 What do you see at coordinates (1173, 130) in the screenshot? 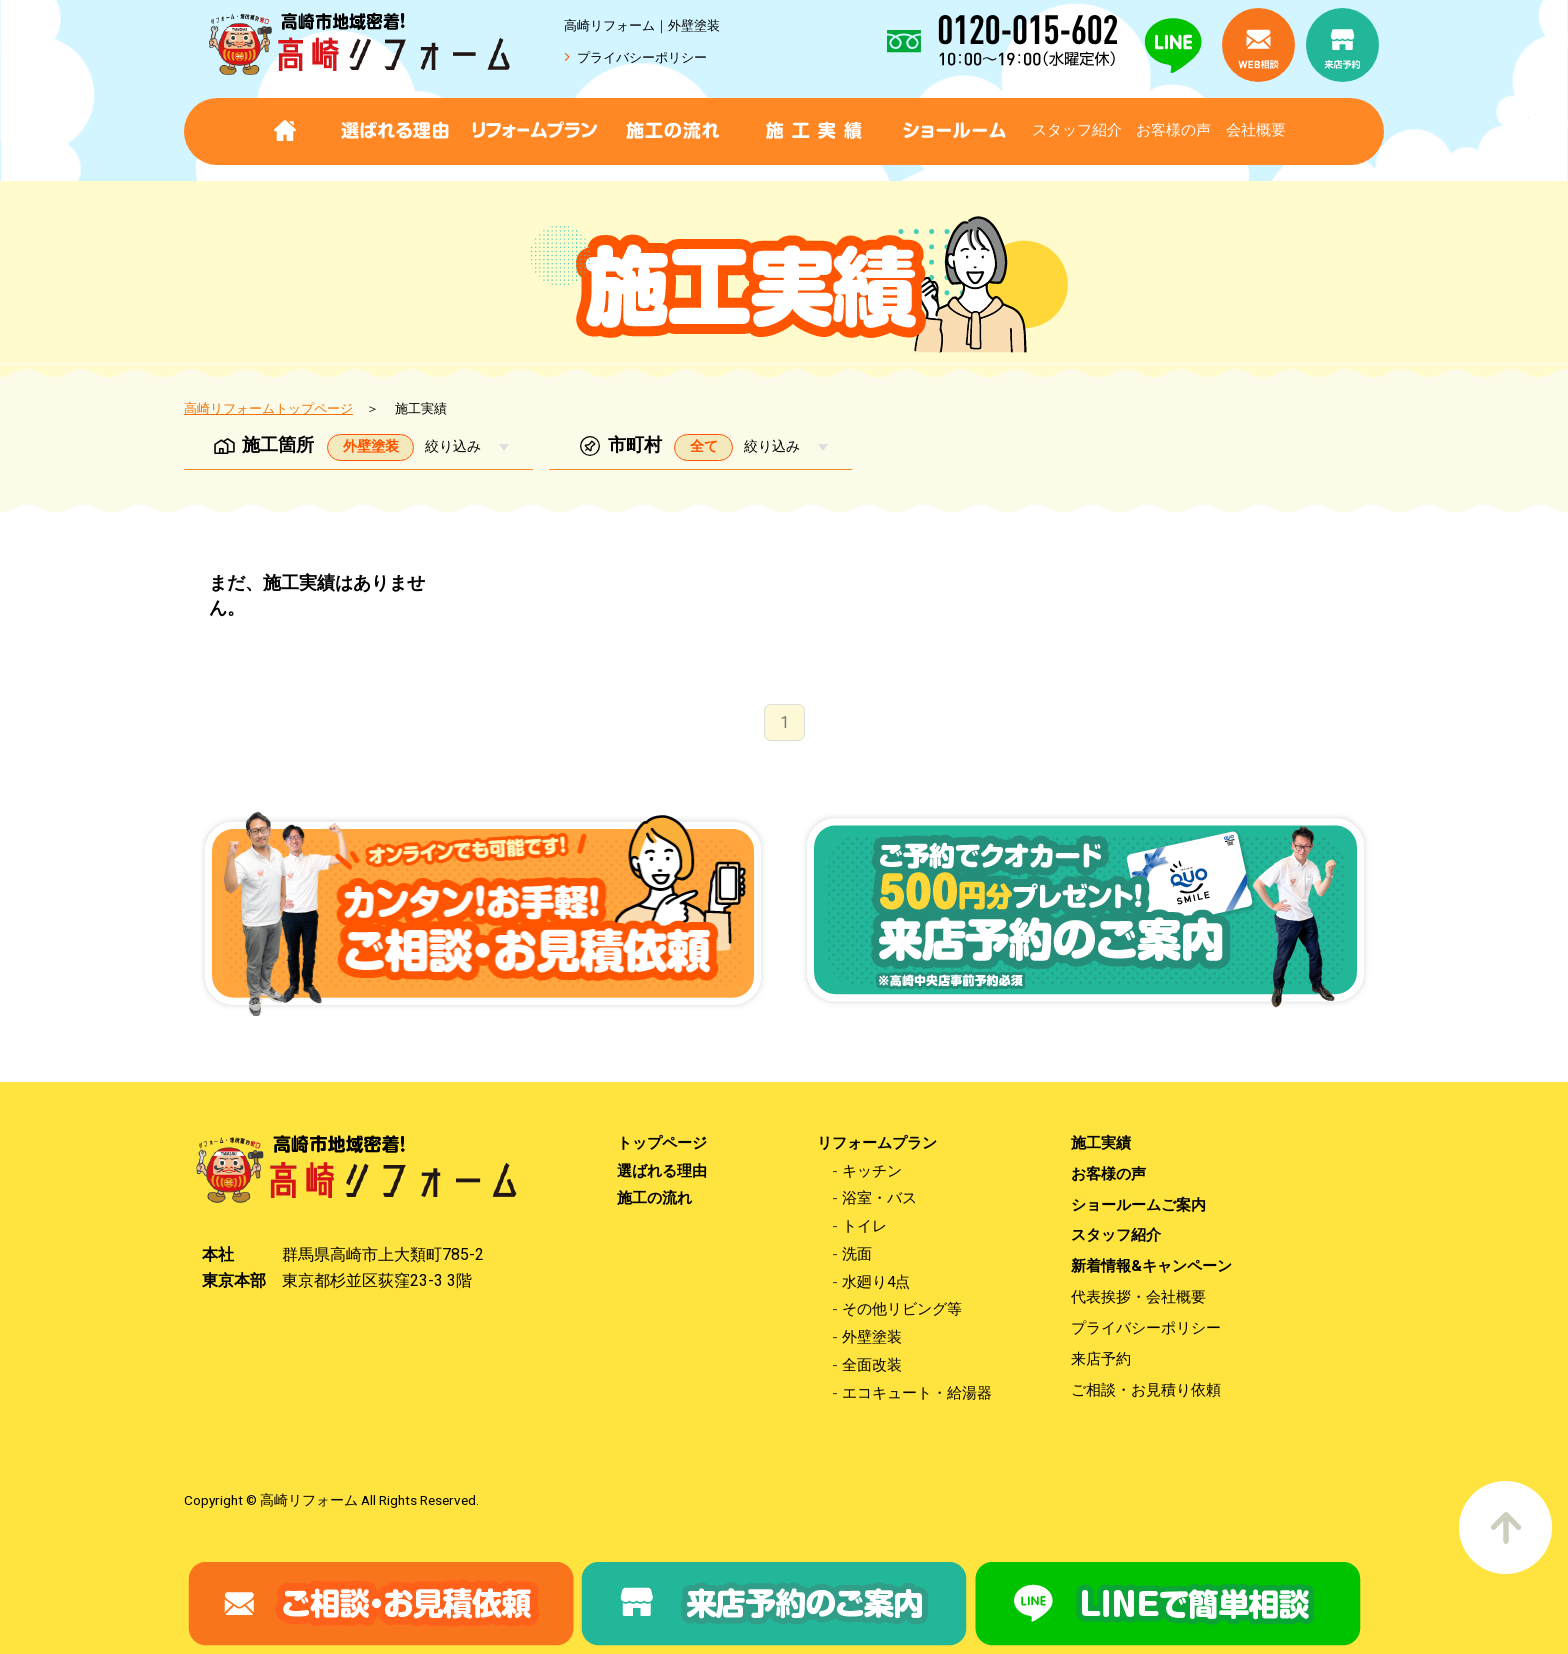
I see `お客様の声` at bounding box center [1173, 130].